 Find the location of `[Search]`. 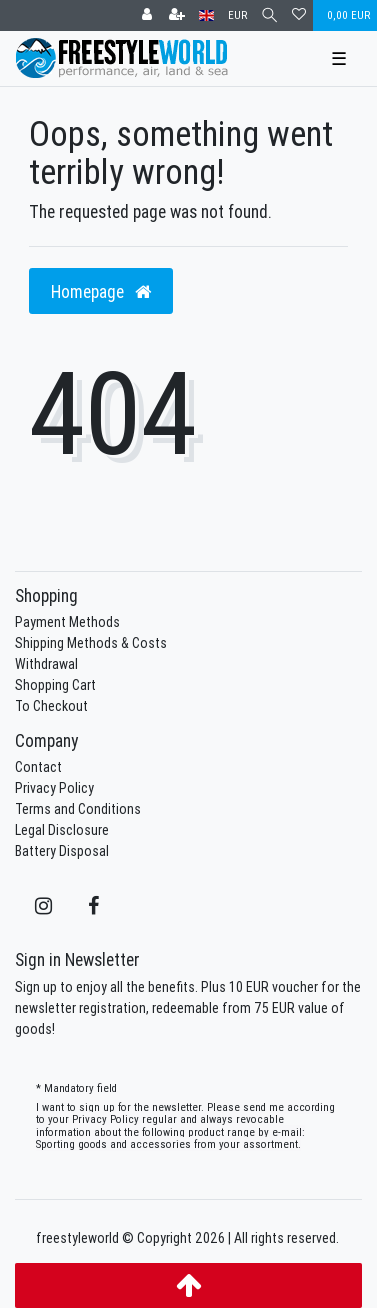

[Search] is located at coordinates (269, 15).